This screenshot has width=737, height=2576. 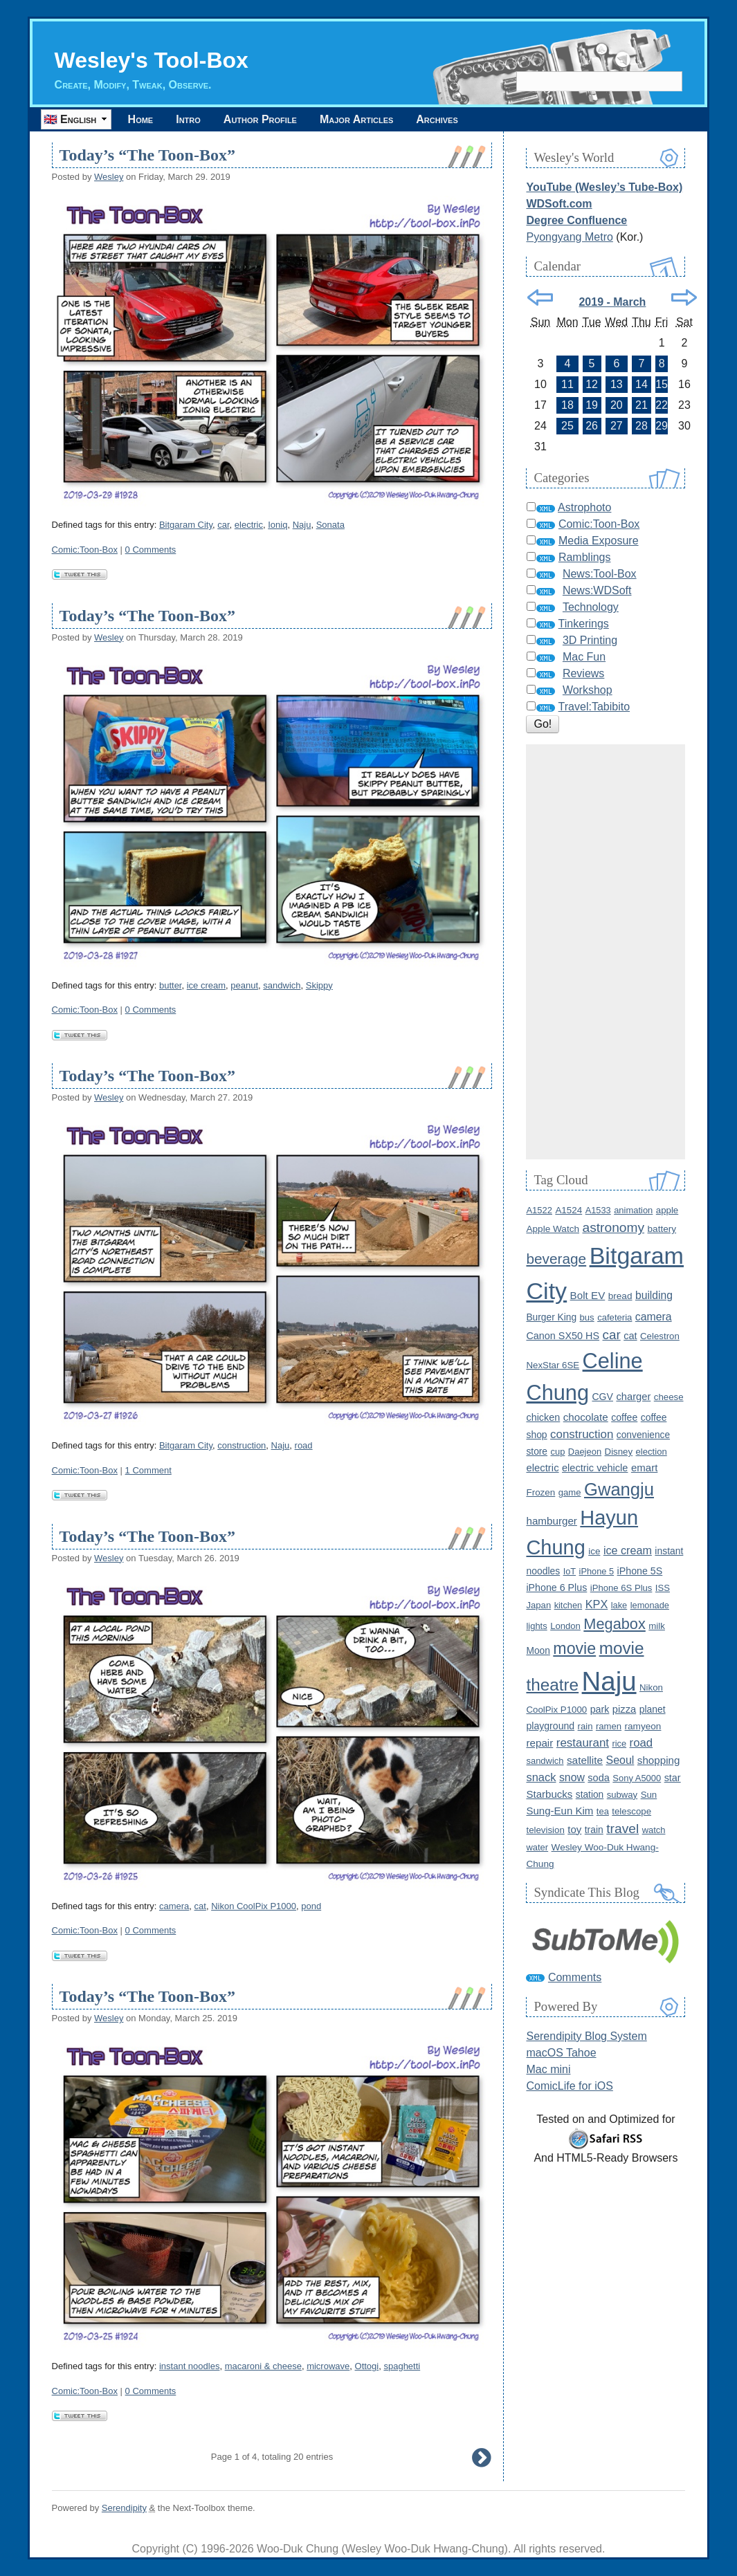 I want to click on chocolate, so click(x=585, y=1417).